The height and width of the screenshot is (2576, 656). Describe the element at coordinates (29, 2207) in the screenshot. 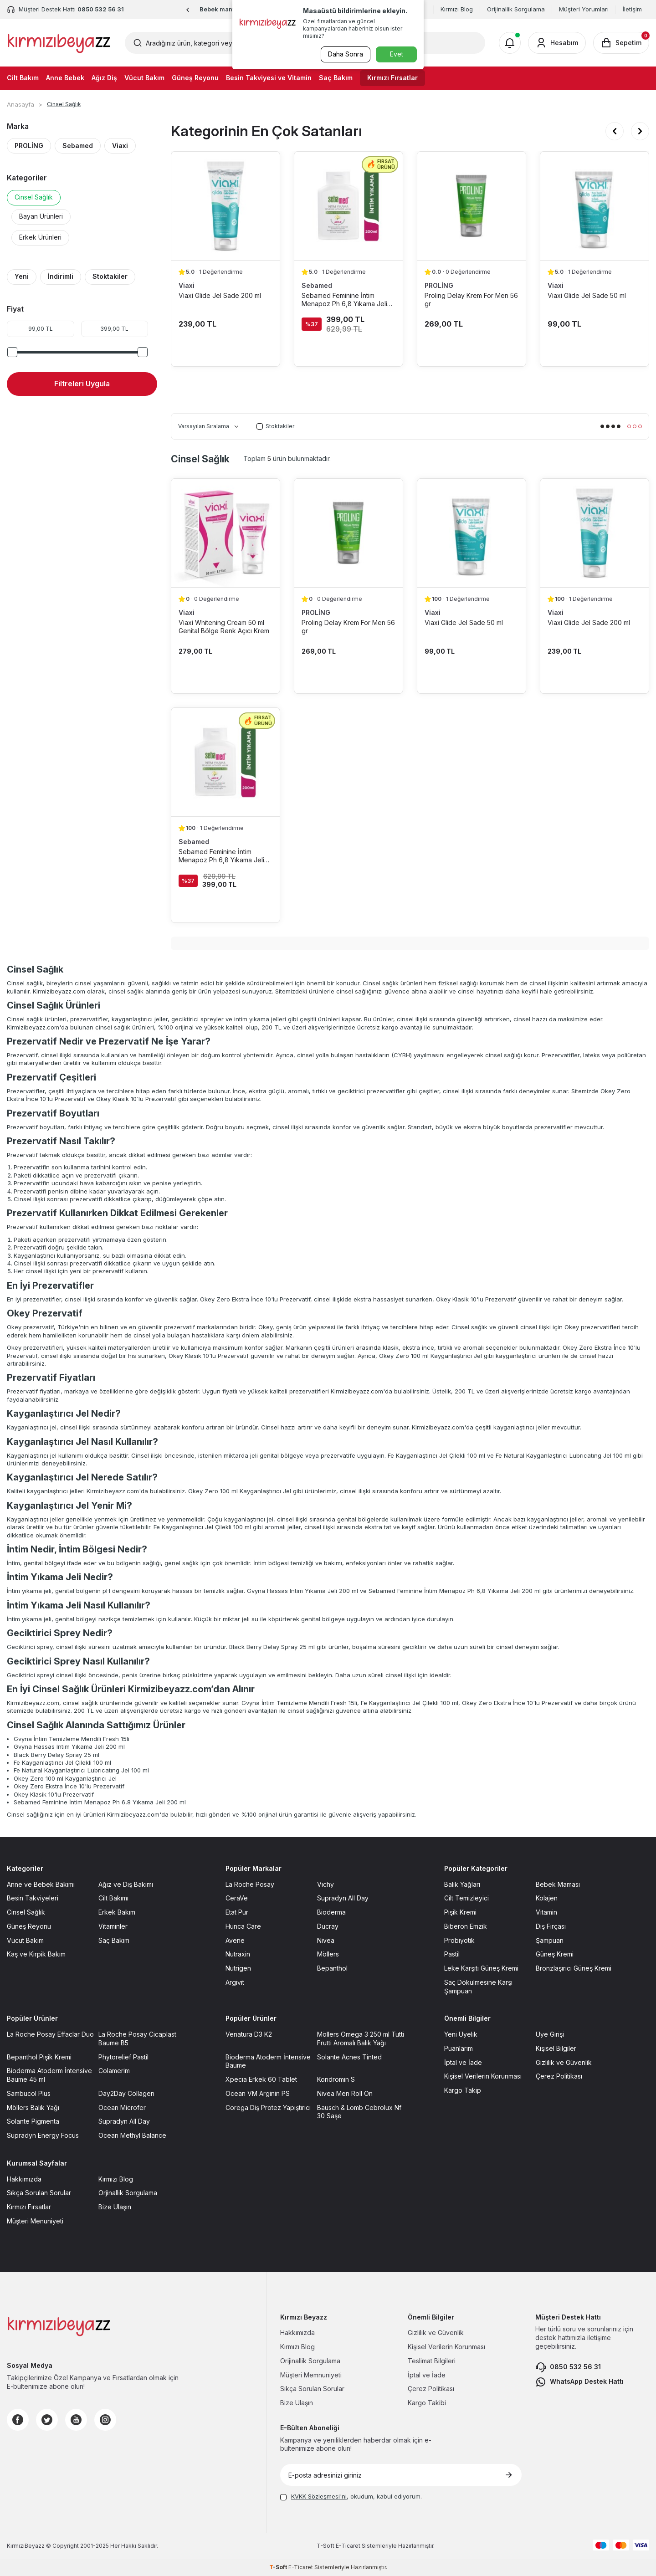

I see `Kırmızı Fırsatlar [Kırmızı Fırsatlar sayfasına git]` at that location.